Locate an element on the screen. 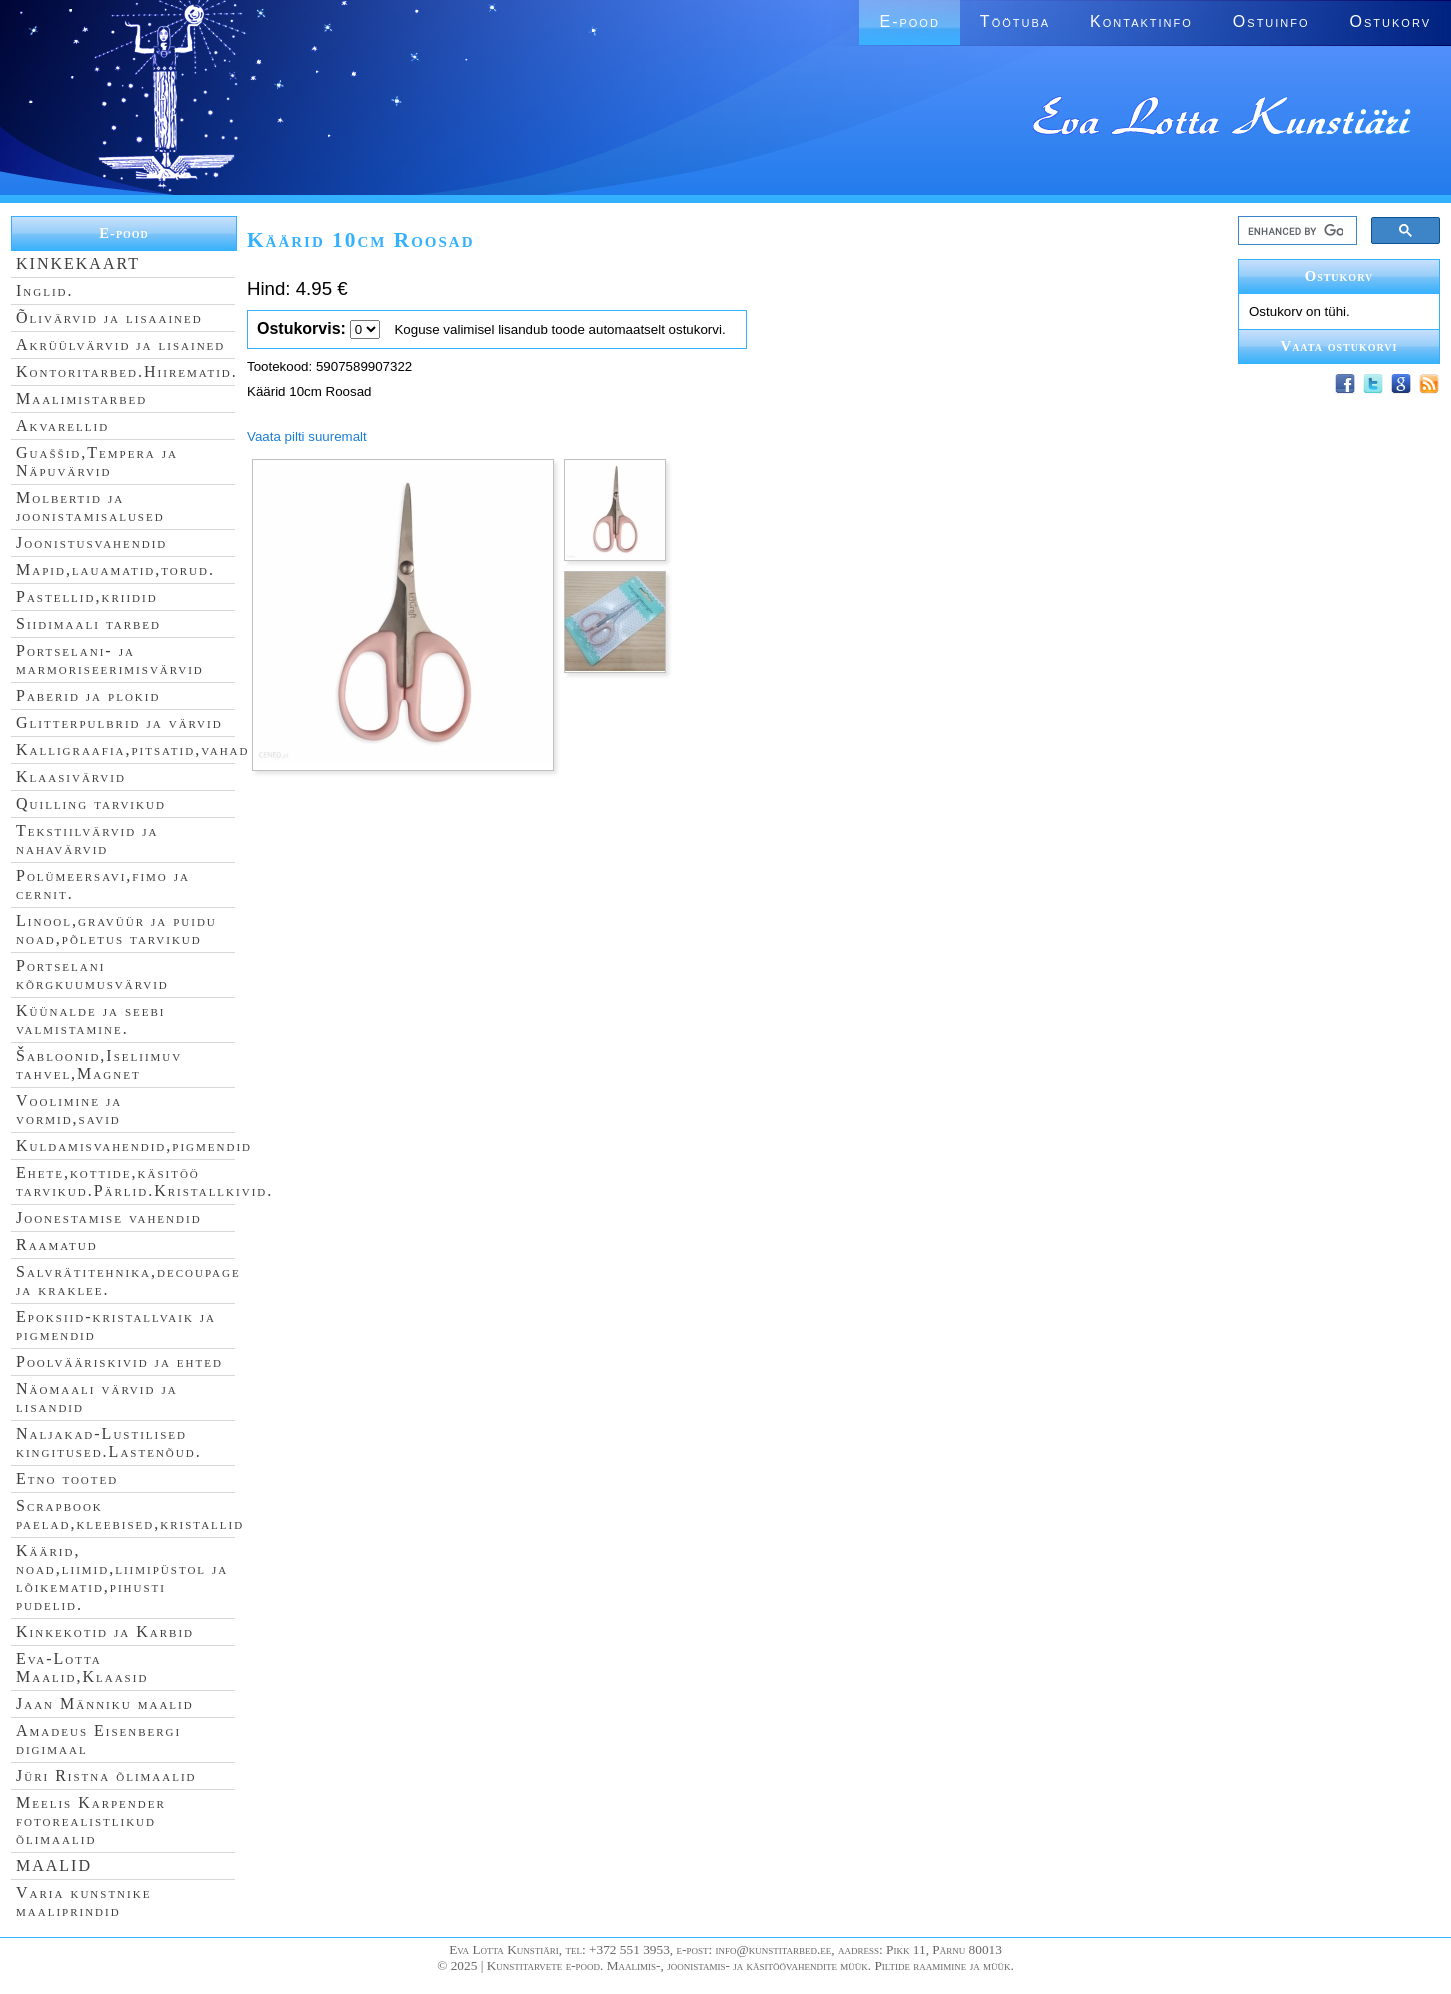  Poolvääriskivid ja ehted is located at coordinates (119, 1361).